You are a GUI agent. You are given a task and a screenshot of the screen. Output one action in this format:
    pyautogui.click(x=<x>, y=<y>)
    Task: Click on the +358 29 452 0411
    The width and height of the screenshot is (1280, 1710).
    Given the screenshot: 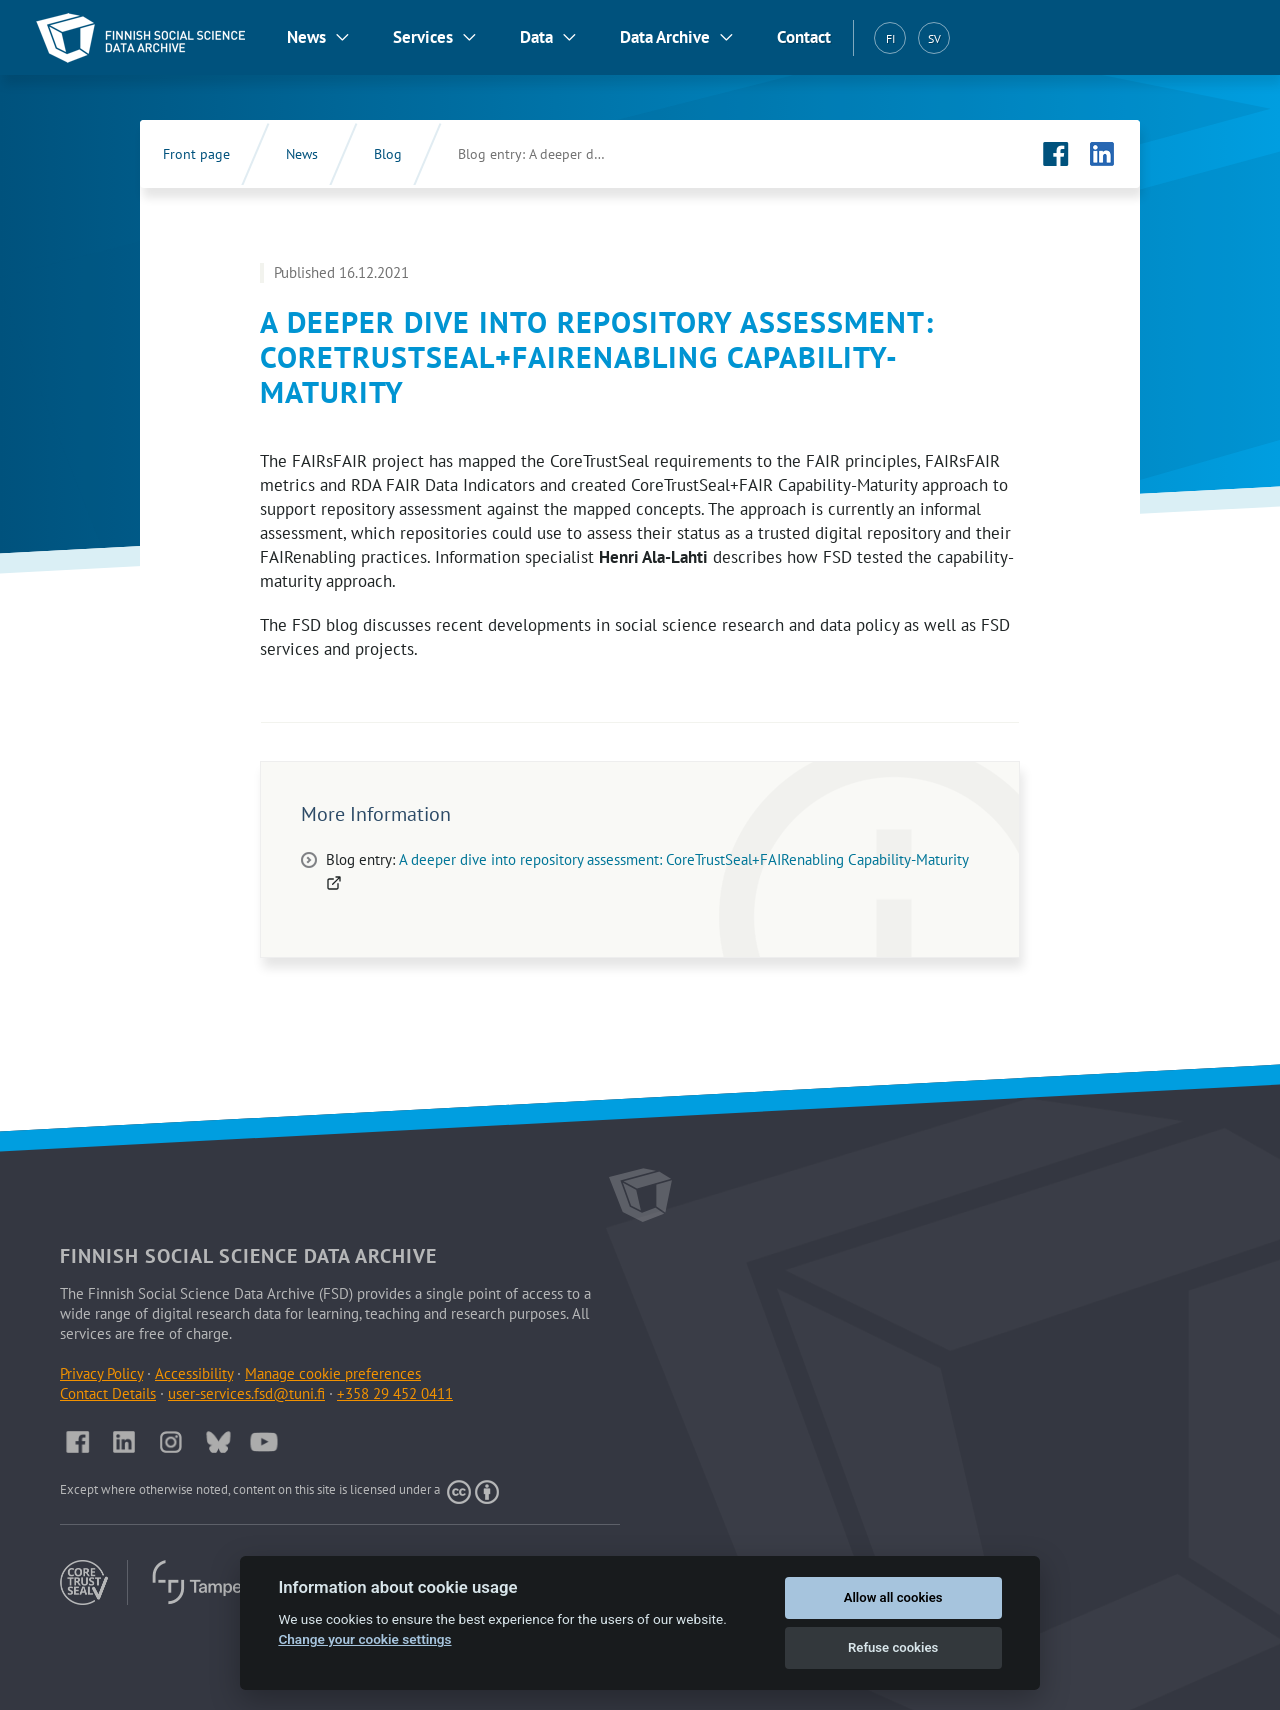 What is the action you would take?
    pyautogui.click(x=395, y=1393)
    